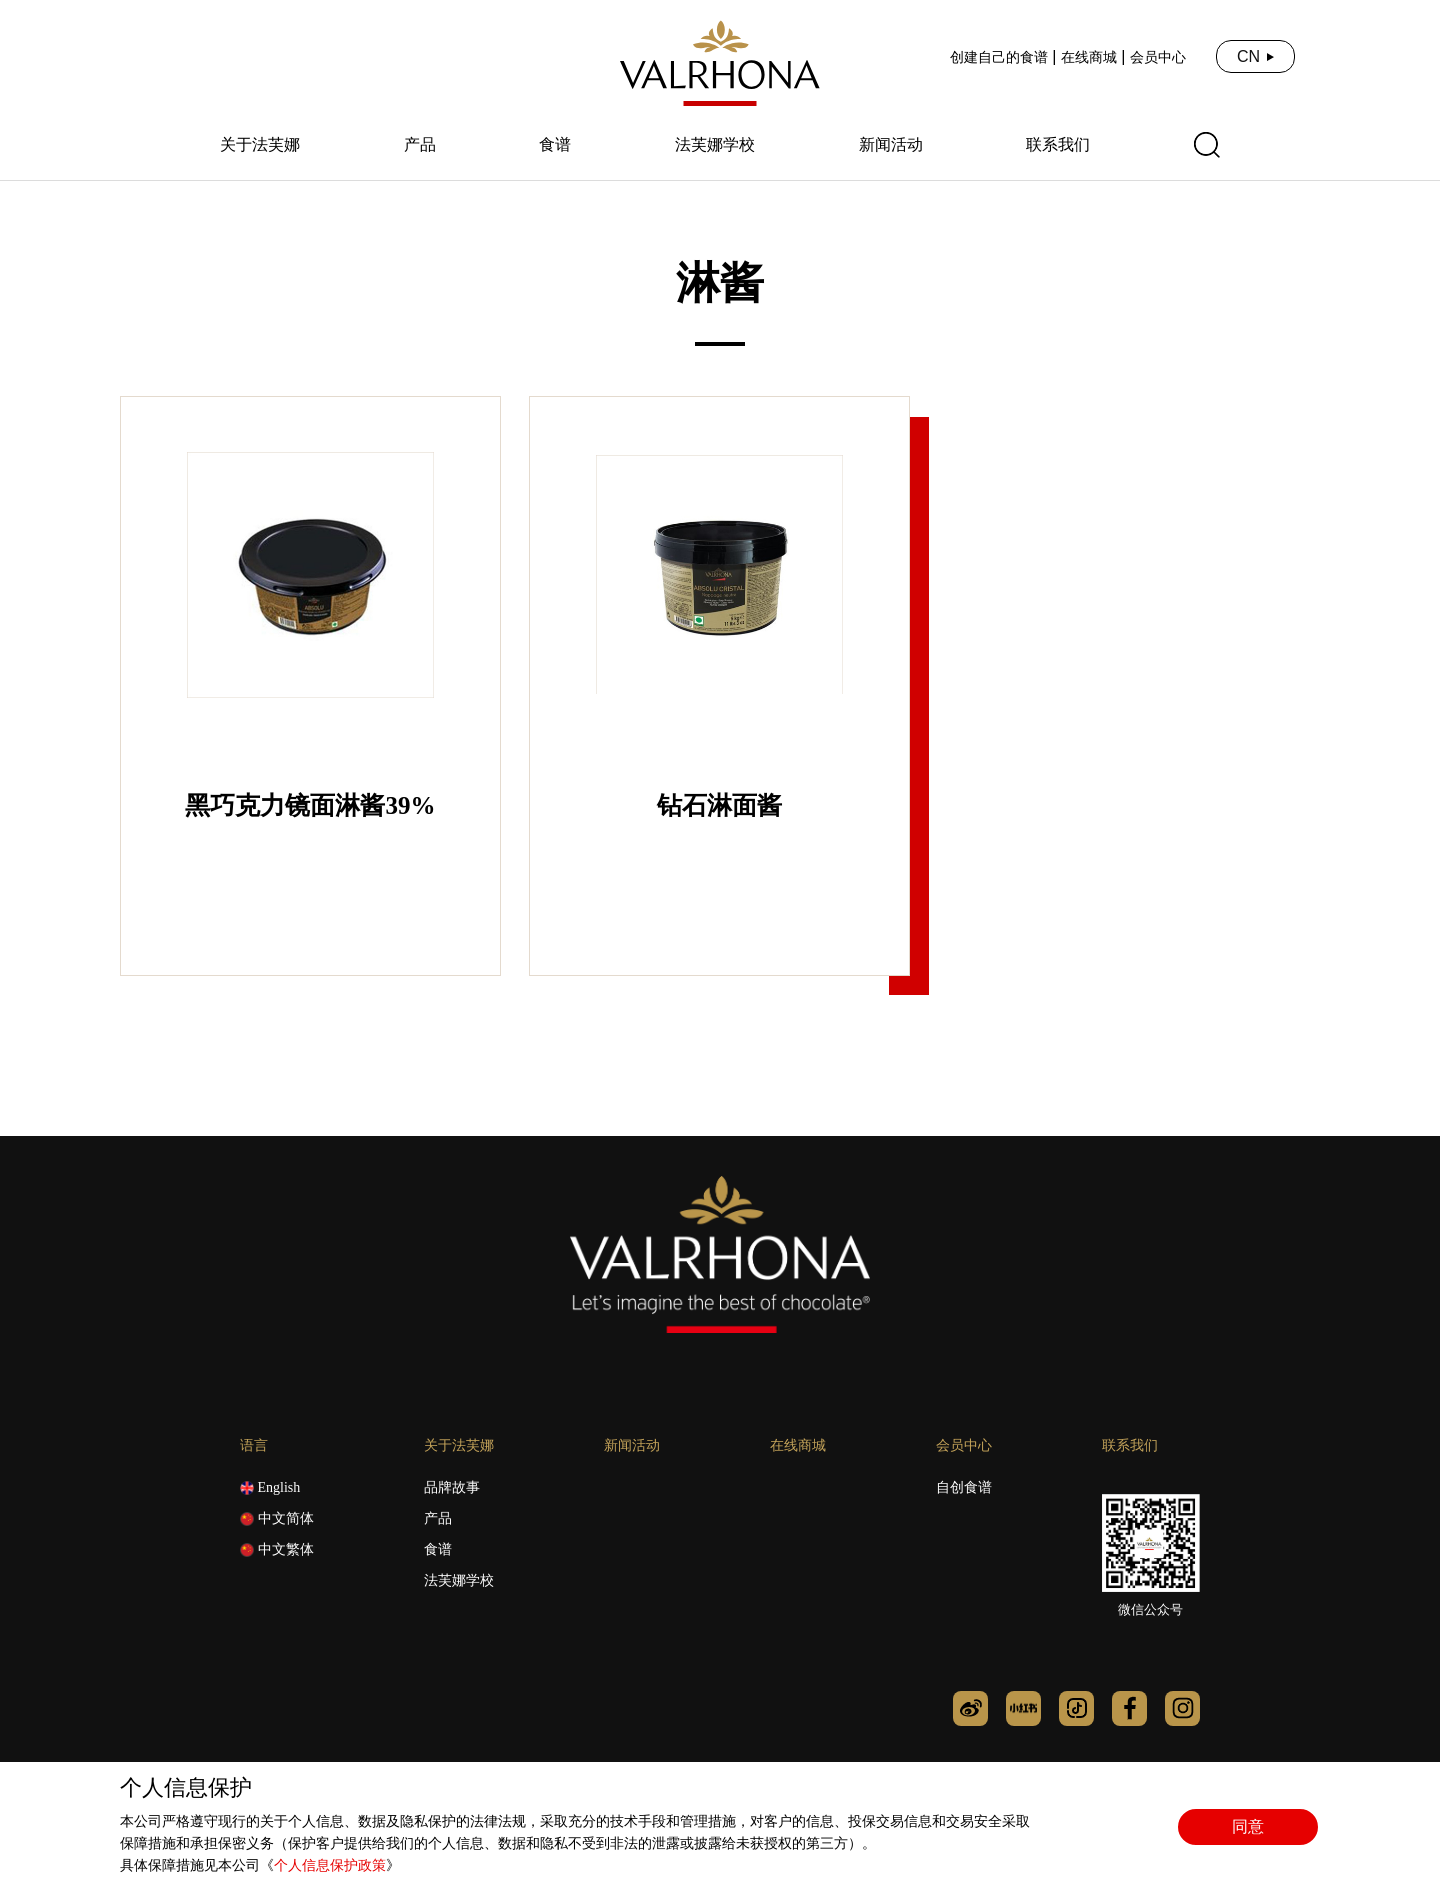  I want to click on 新闻活动, so click(891, 145).